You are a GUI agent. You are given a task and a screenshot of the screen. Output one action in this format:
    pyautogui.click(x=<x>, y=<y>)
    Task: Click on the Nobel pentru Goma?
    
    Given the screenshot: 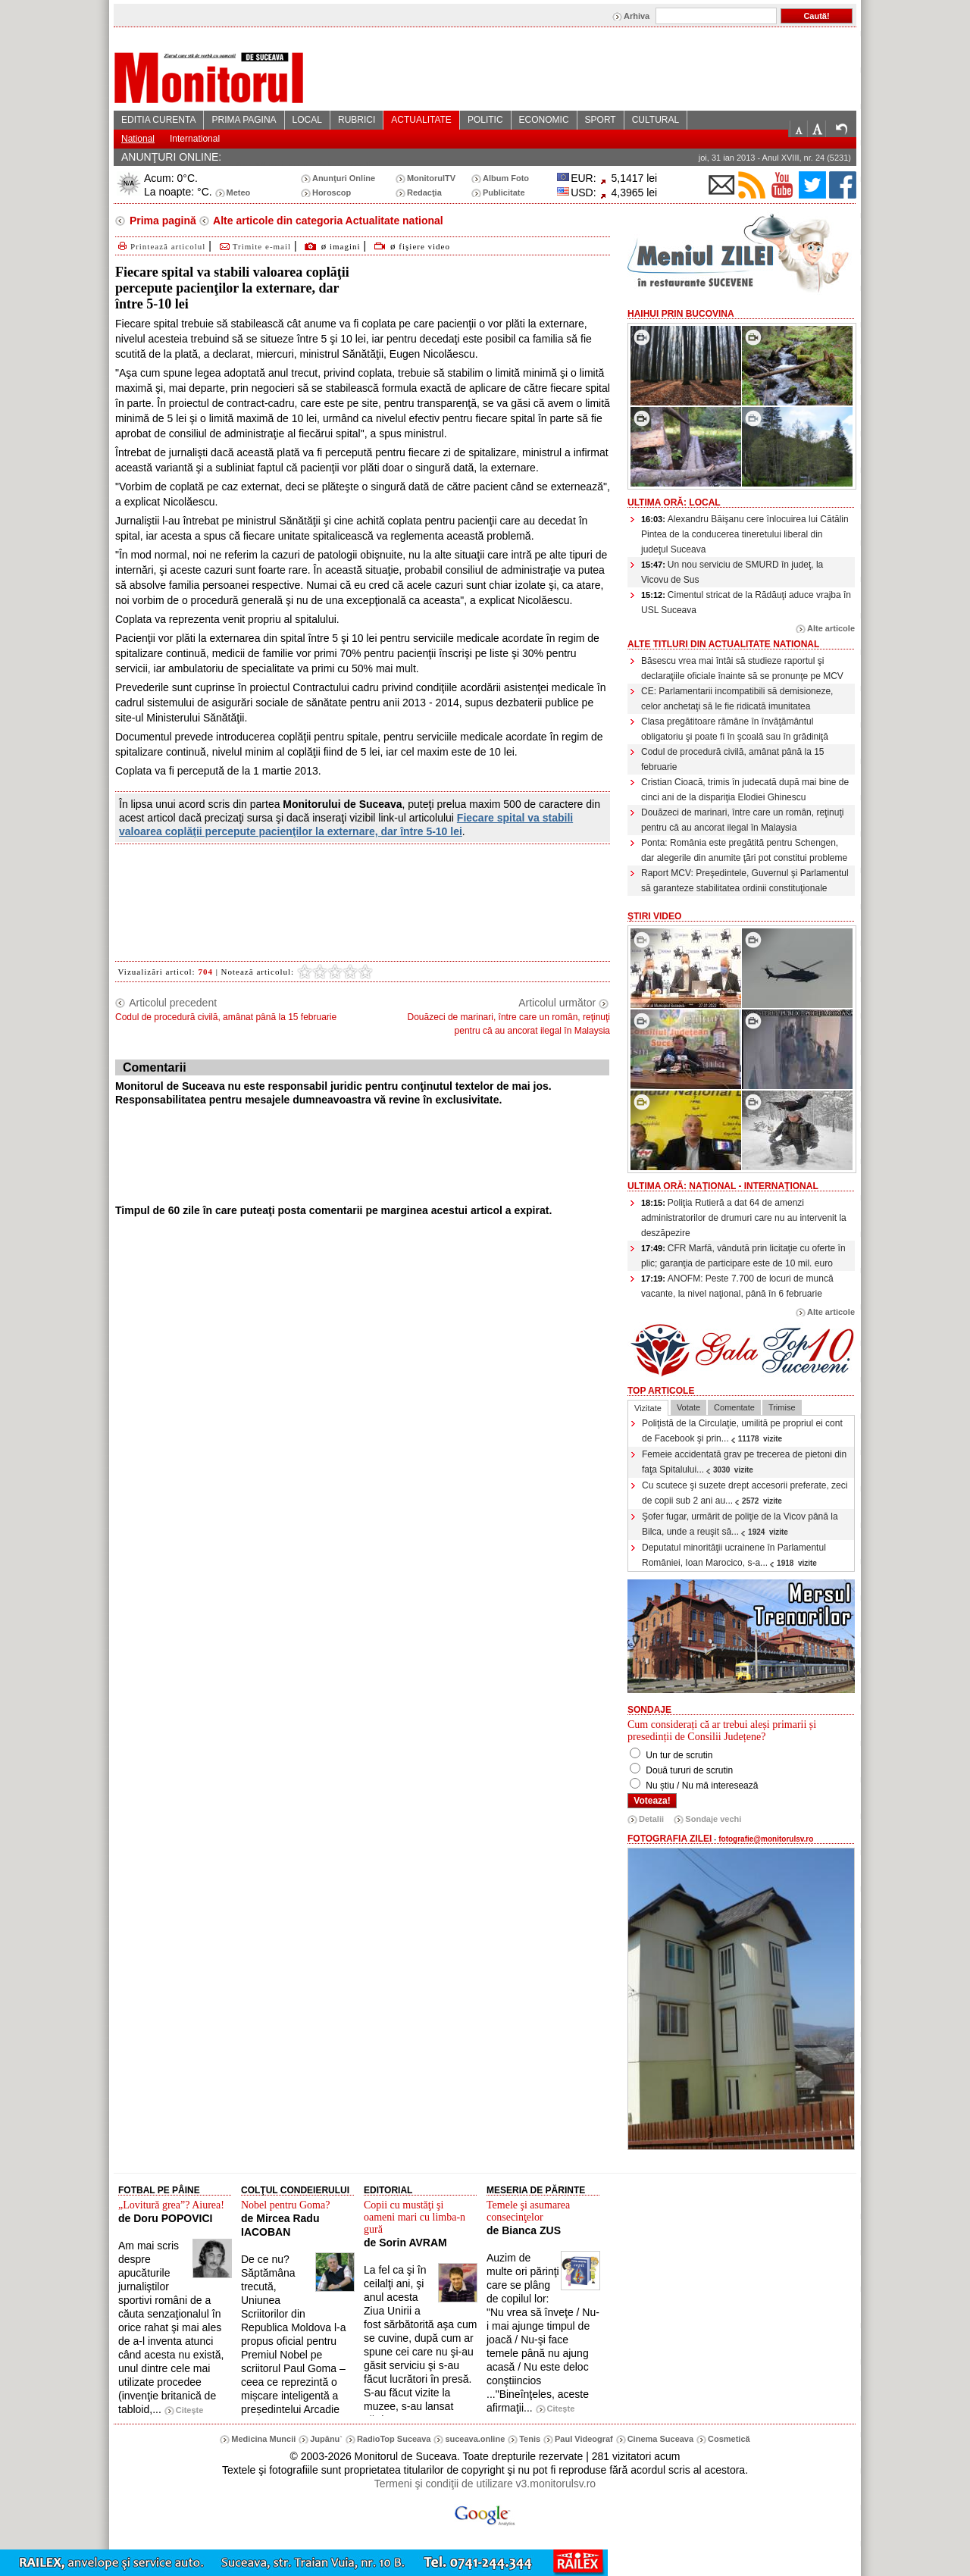 What is the action you would take?
    pyautogui.click(x=285, y=2205)
    